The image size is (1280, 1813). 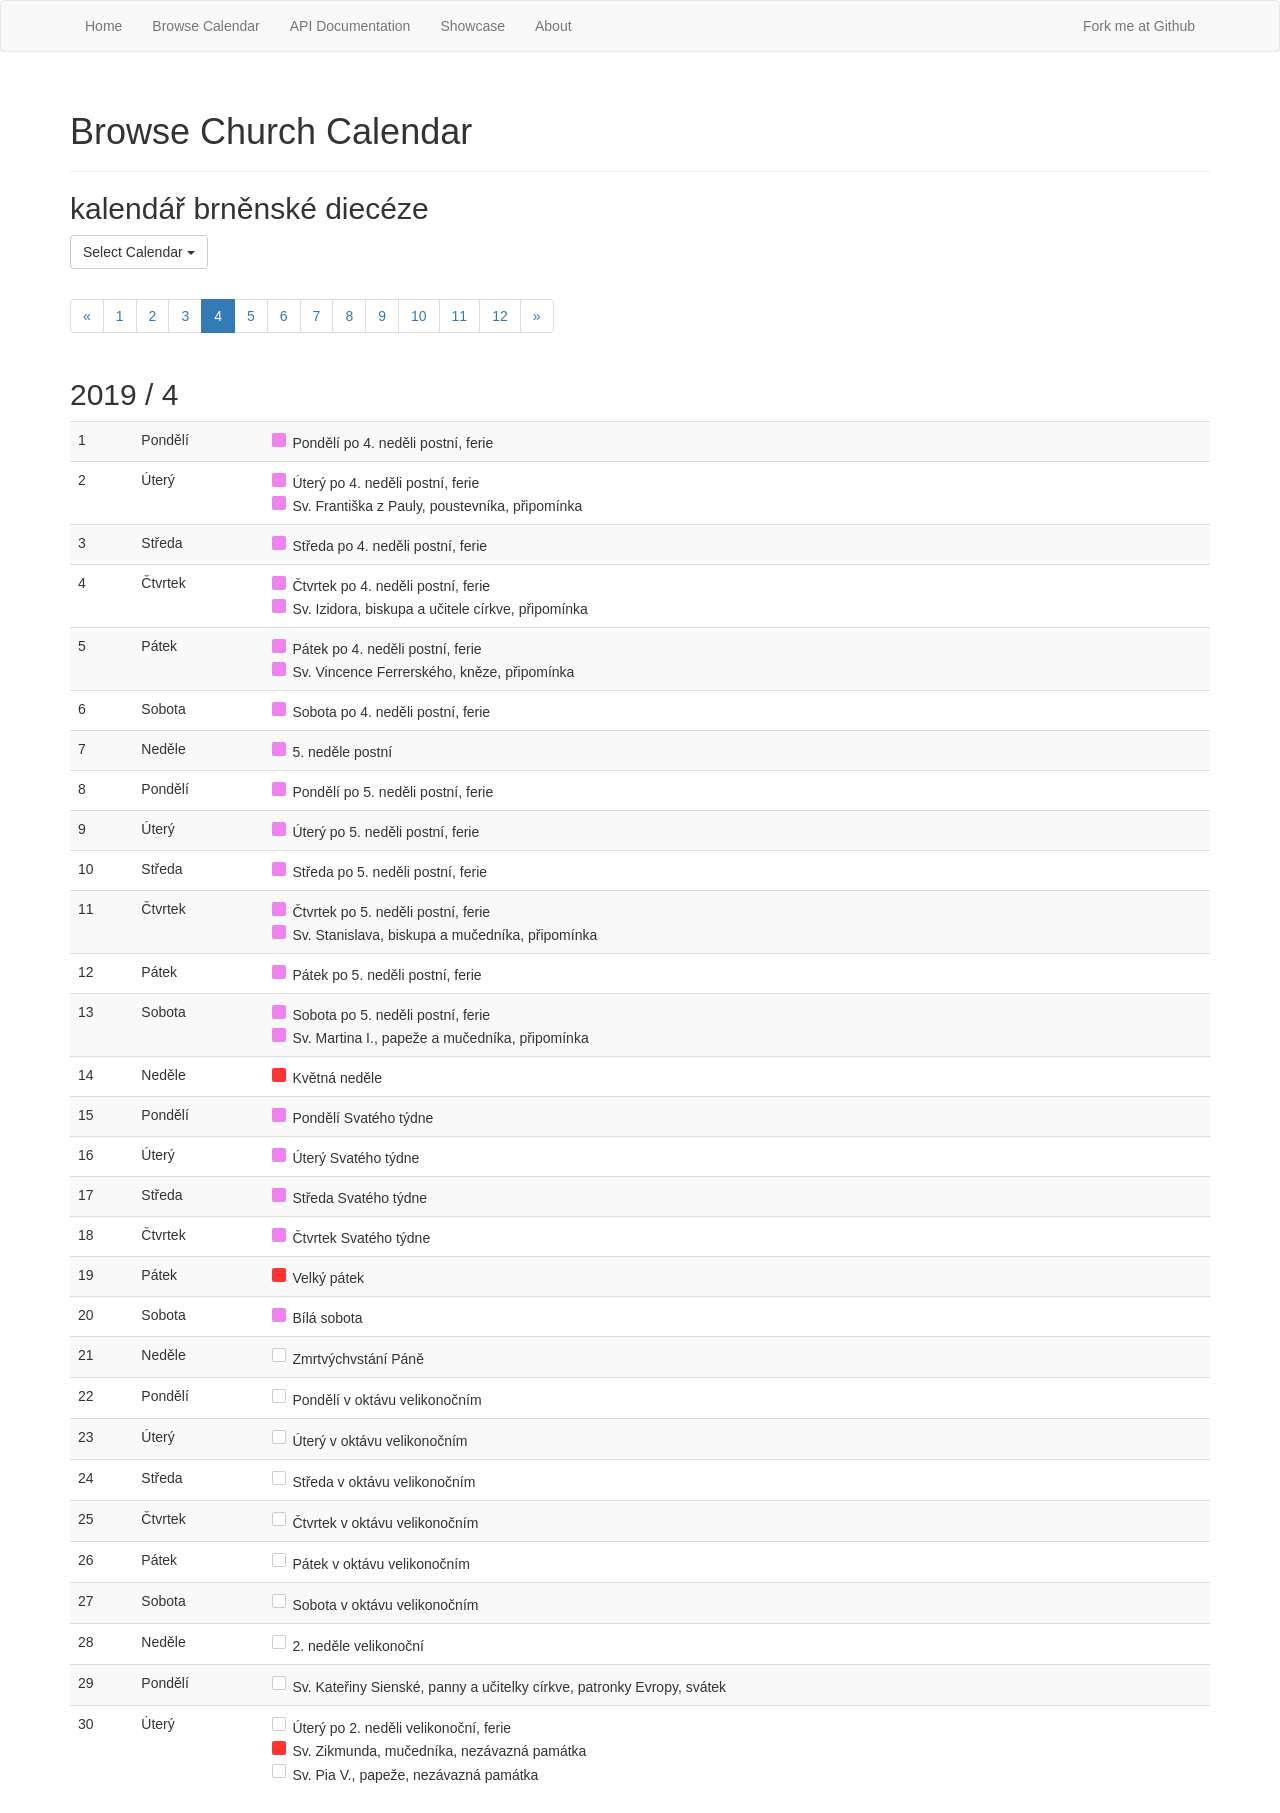 I want to click on Showcase, so click(x=472, y=26).